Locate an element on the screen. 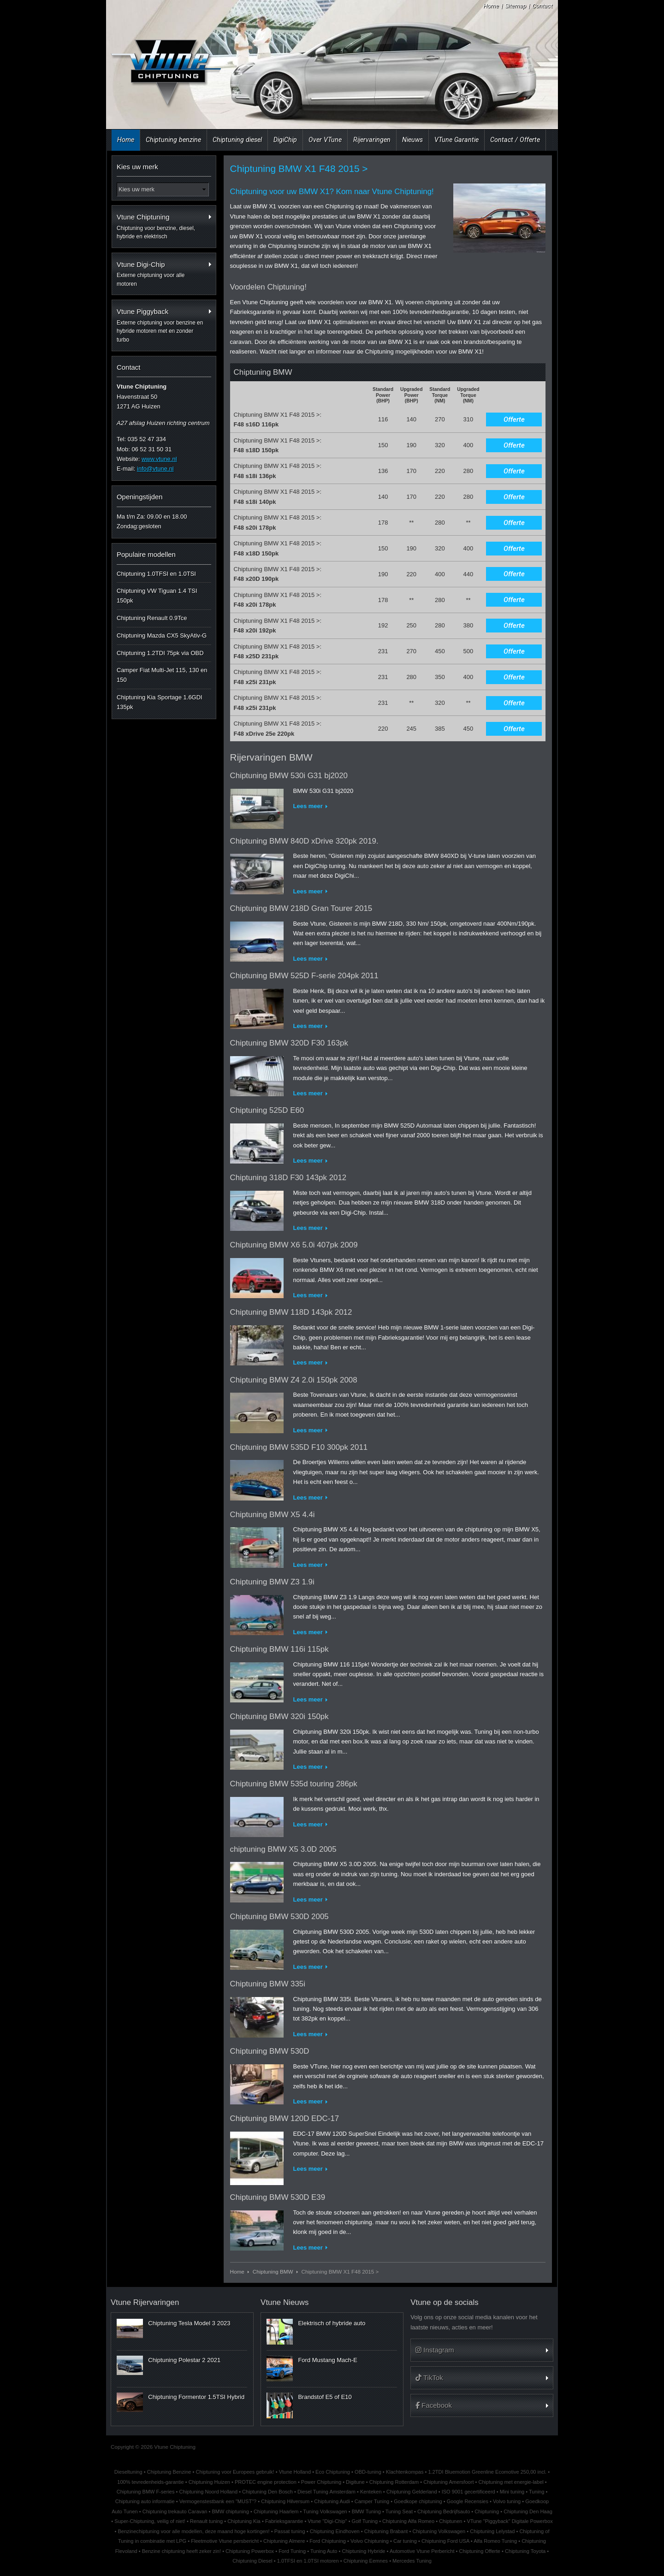 The width and height of the screenshot is (664, 2576). Chiptuning Almere is located at coordinates (284, 2541).